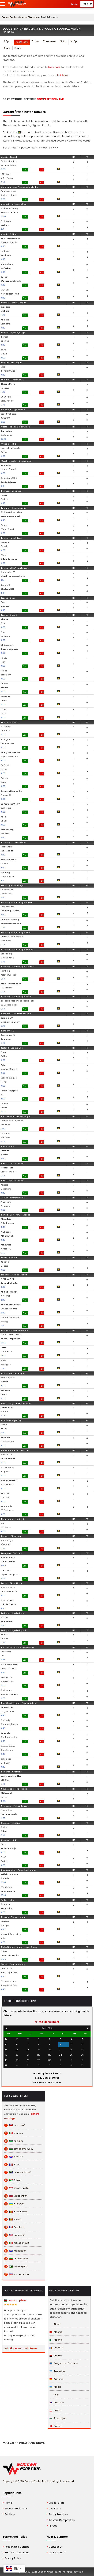 Image resolution: width=94 pixels, height=2576 pixels. I want to click on Germany - Regionalliga: Südwest, so click(17, 966).